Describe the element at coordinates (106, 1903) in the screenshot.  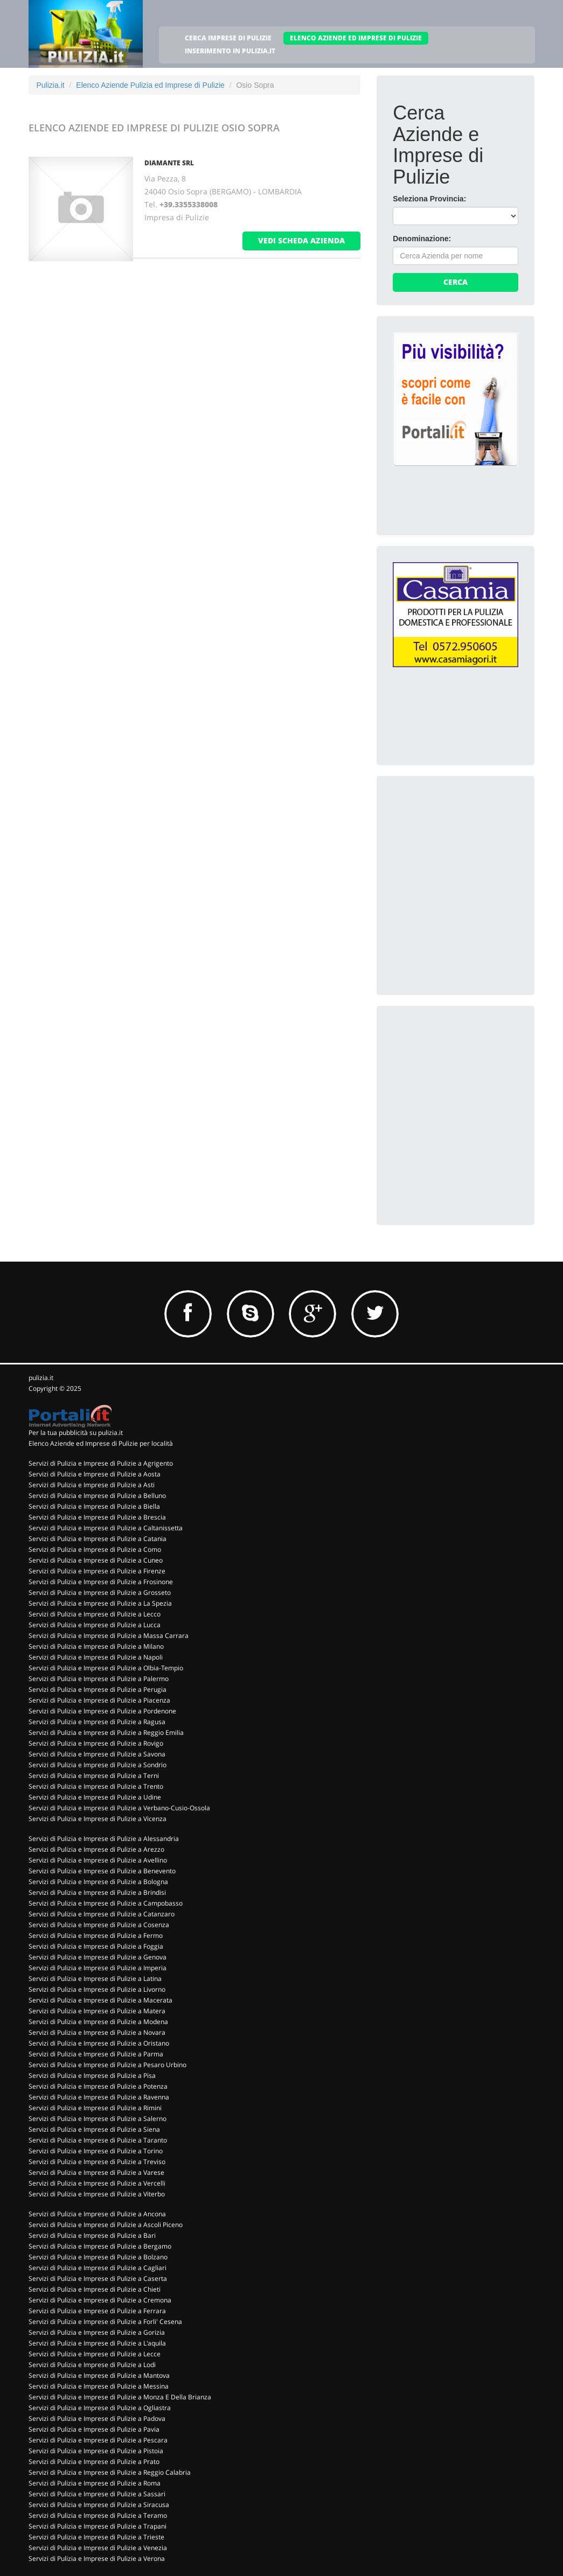
I see `Servizi di Pulizia e Imprese di Pulizie a Campobasso` at that location.